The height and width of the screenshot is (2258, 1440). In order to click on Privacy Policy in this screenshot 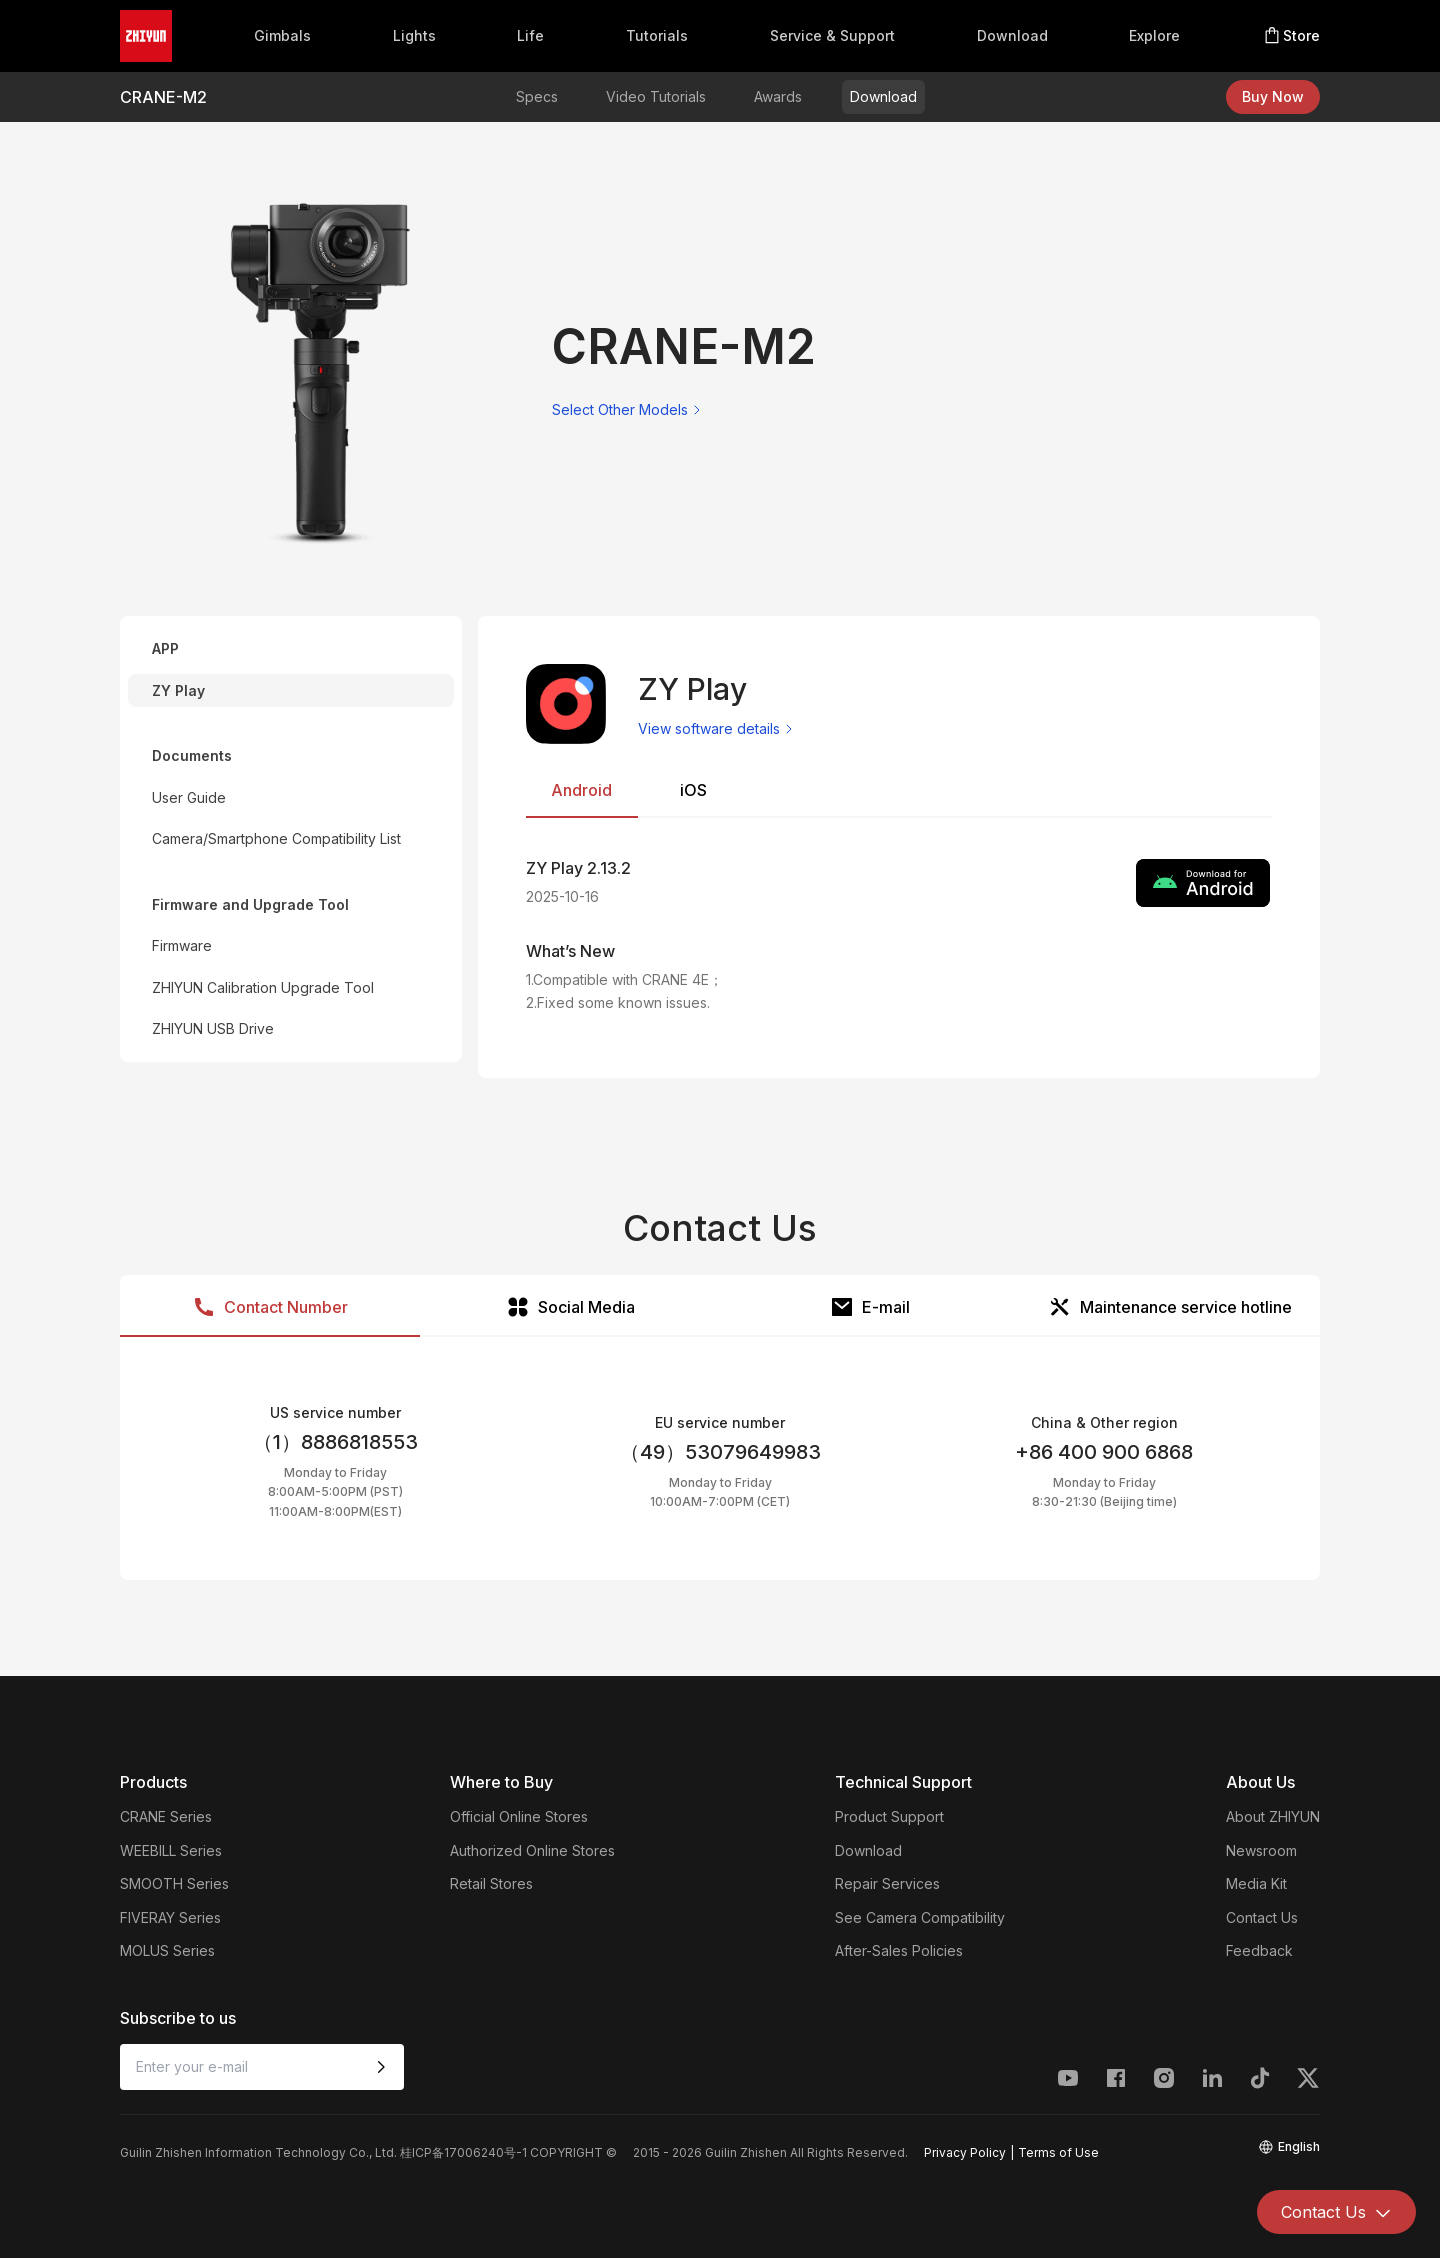, I will do `click(965, 2152)`.